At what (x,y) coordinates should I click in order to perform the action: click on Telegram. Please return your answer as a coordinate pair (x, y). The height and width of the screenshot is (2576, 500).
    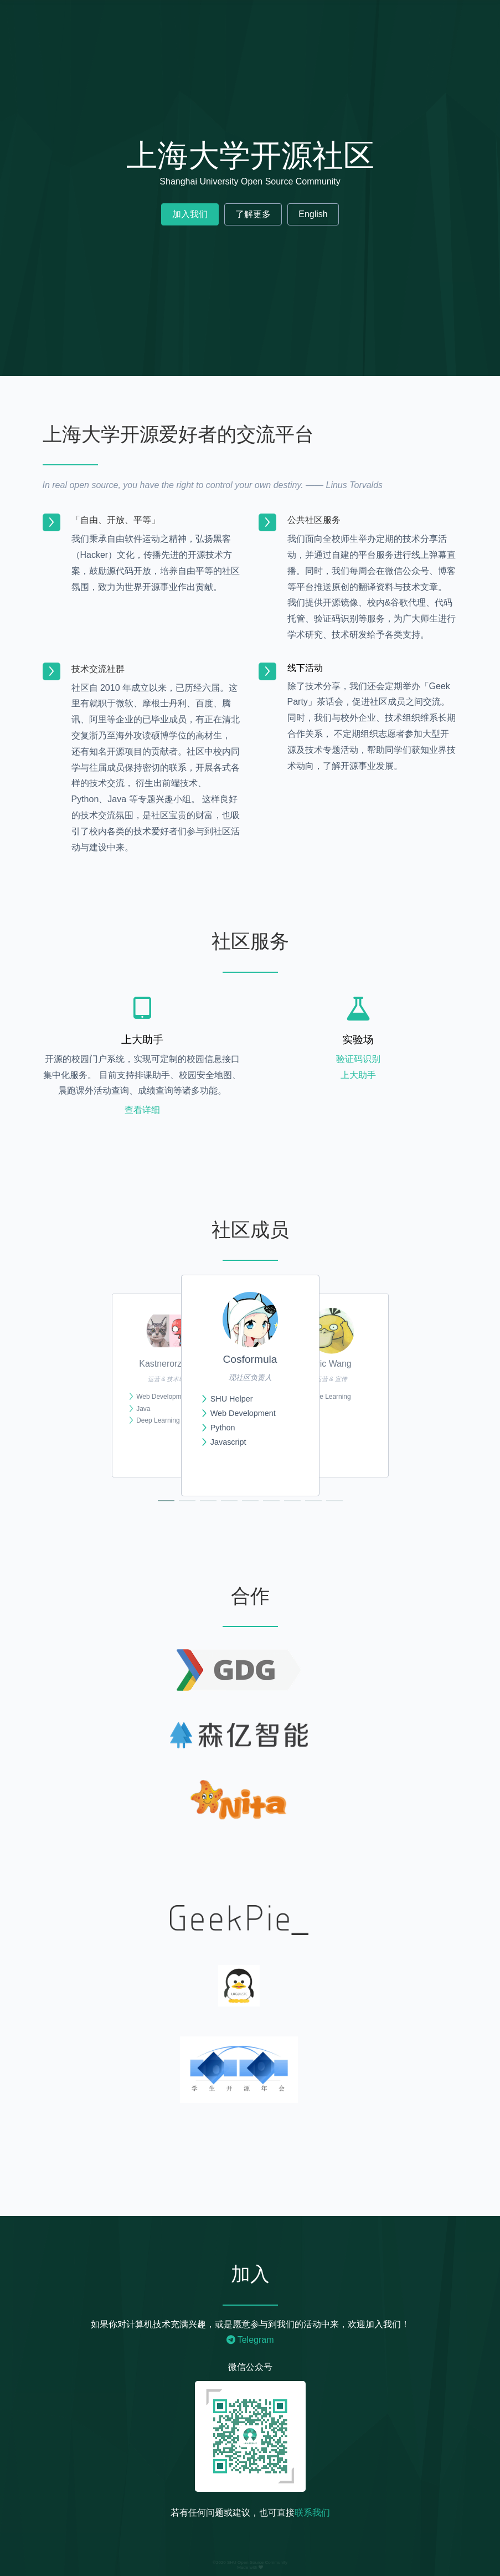
    Looking at the image, I should click on (250, 2339).